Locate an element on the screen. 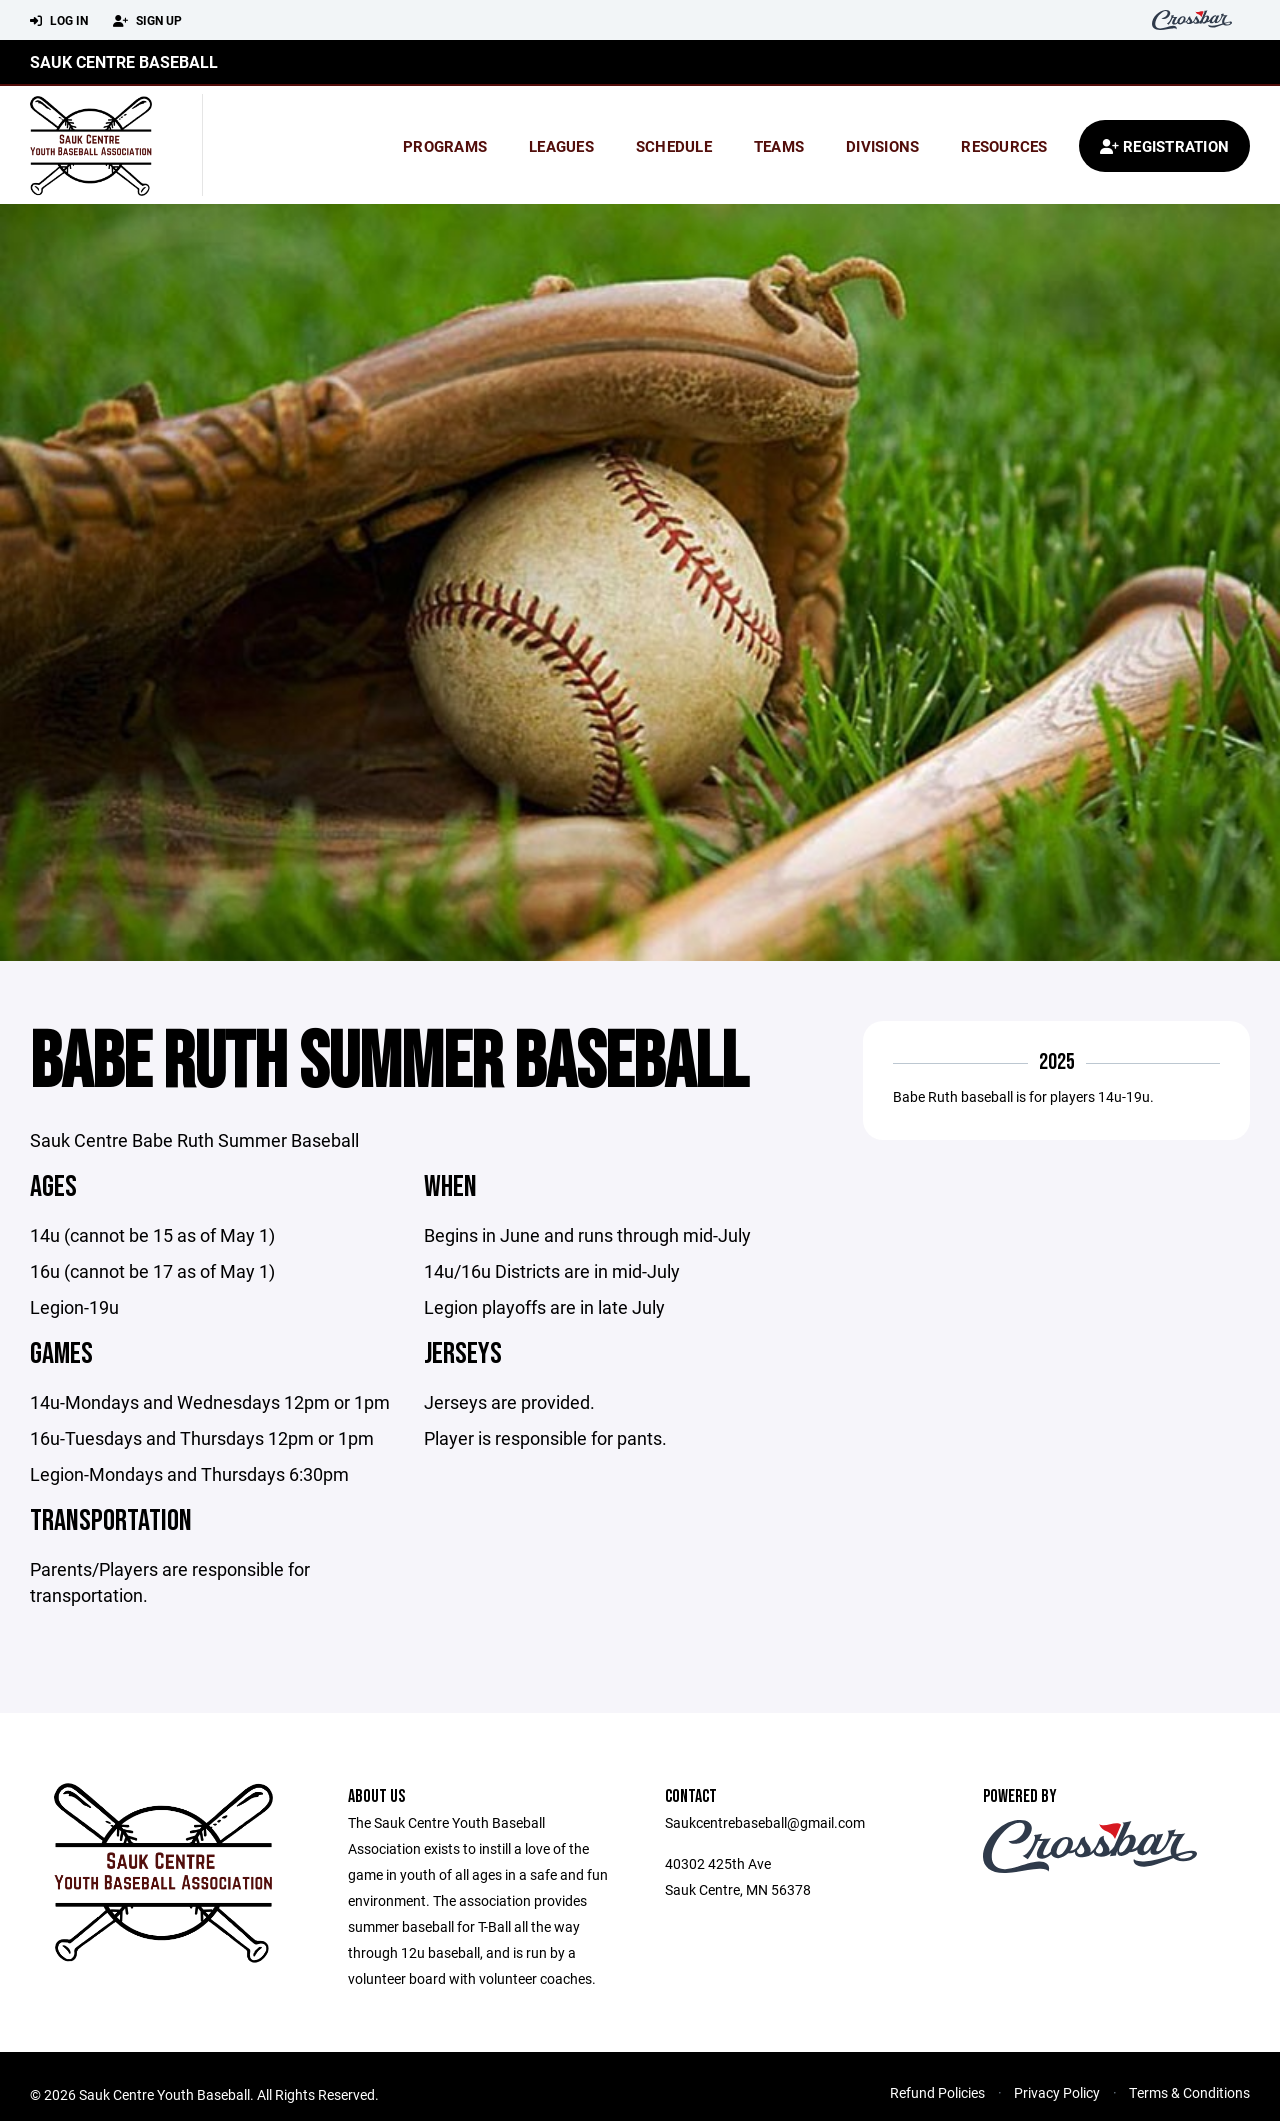 The image size is (1280, 2121). Terms & Conditions is located at coordinates (1189, 2092).